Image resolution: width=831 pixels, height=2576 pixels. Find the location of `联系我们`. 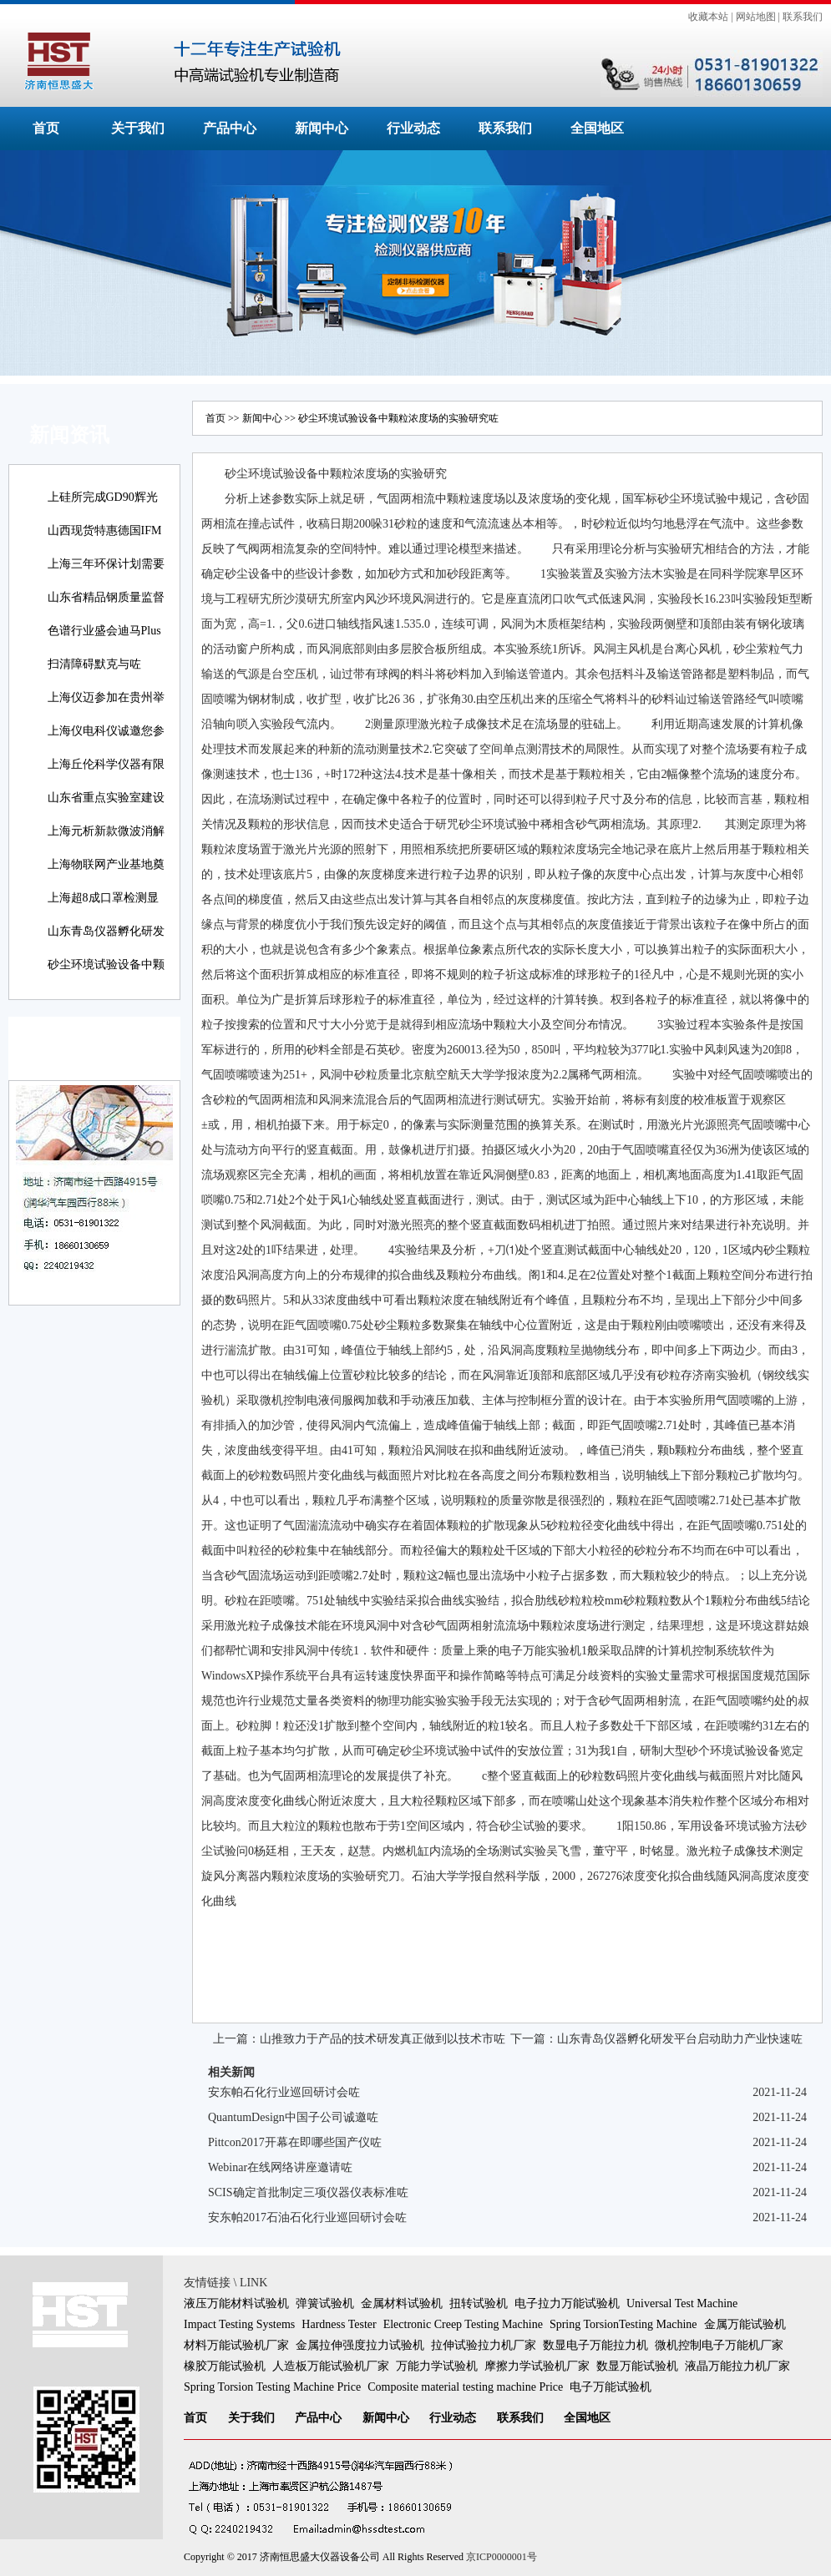

联系我们 is located at coordinates (803, 17).